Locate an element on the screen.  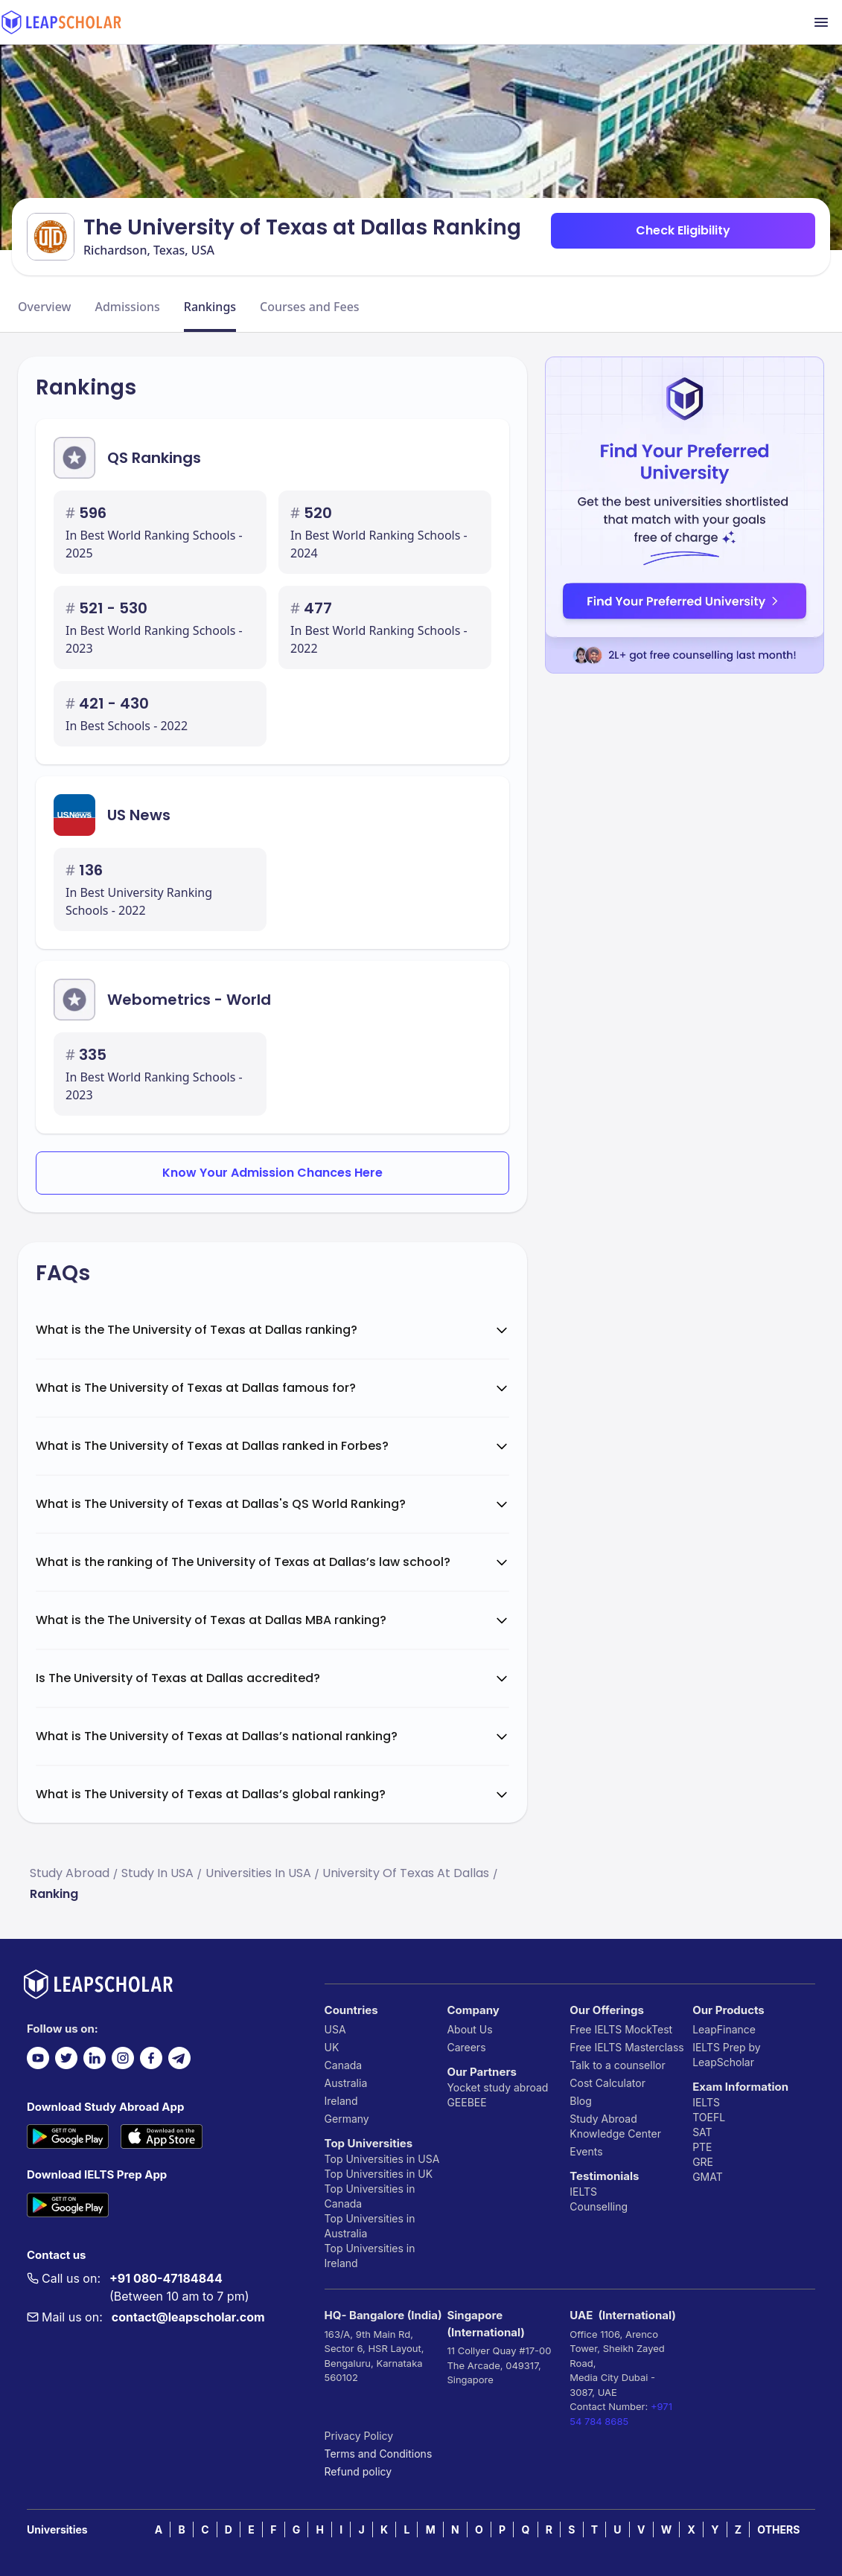
Know Your Admission Chances Here is located at coordinates (272, 1172).